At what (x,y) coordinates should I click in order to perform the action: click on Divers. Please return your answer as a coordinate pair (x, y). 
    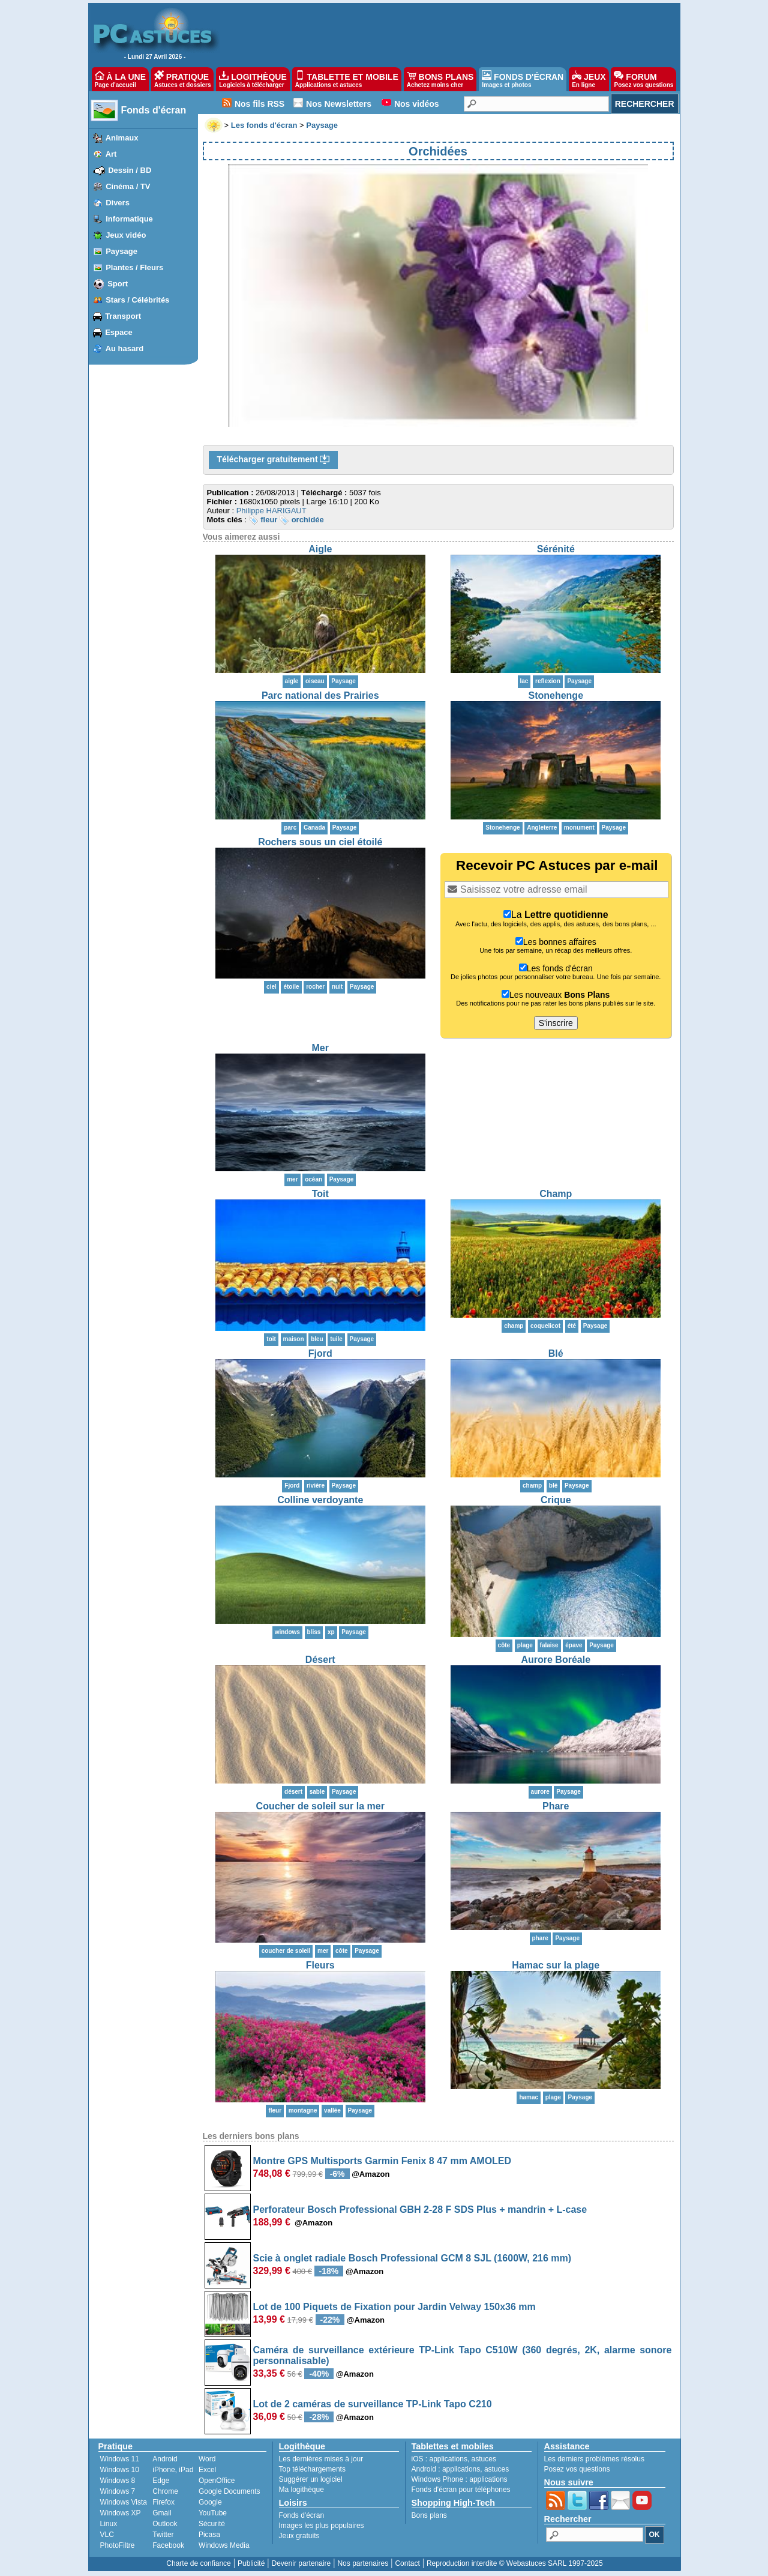
    Looking at the image, I should click on (118, 202).